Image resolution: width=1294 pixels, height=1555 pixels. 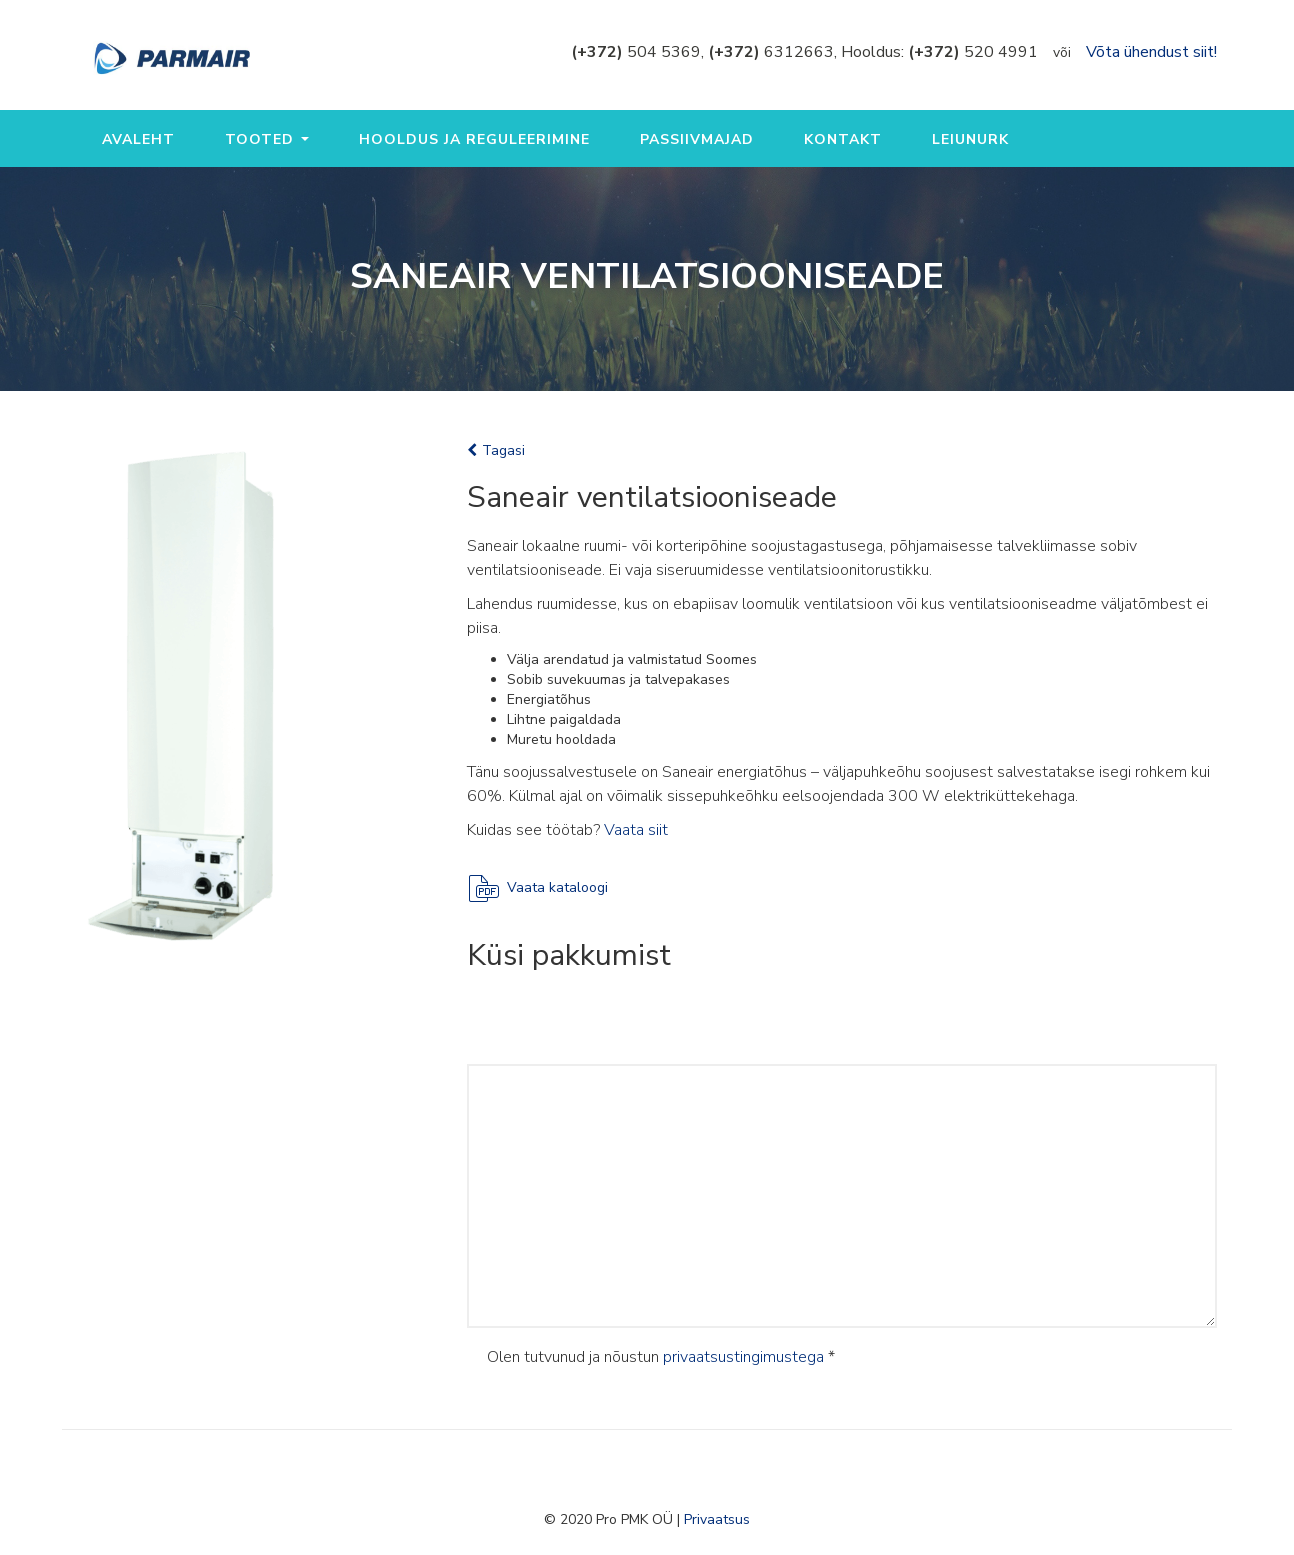 I want to click on Passiivmajad, so click(x=697, y=139).